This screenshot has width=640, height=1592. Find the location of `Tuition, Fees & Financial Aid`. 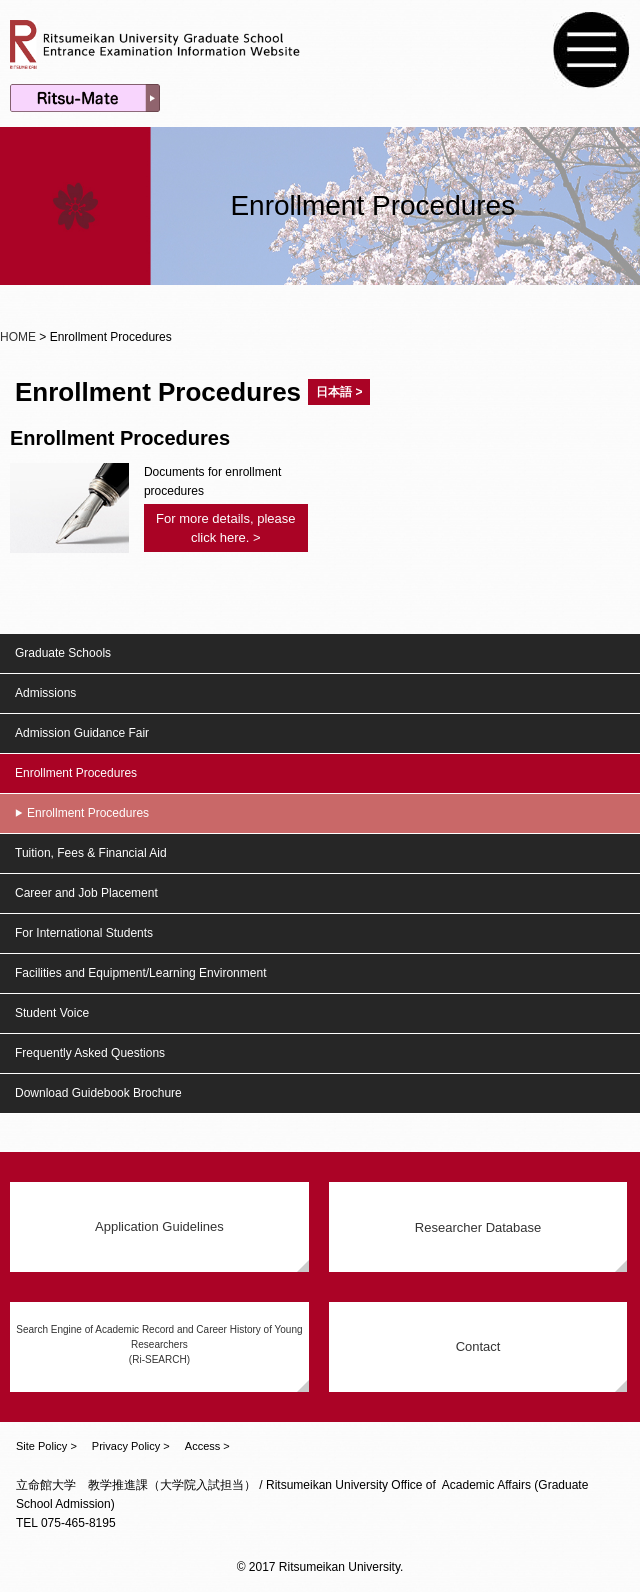

Tuition, Fees & Financial Aid is located at coordinates (91, 853).